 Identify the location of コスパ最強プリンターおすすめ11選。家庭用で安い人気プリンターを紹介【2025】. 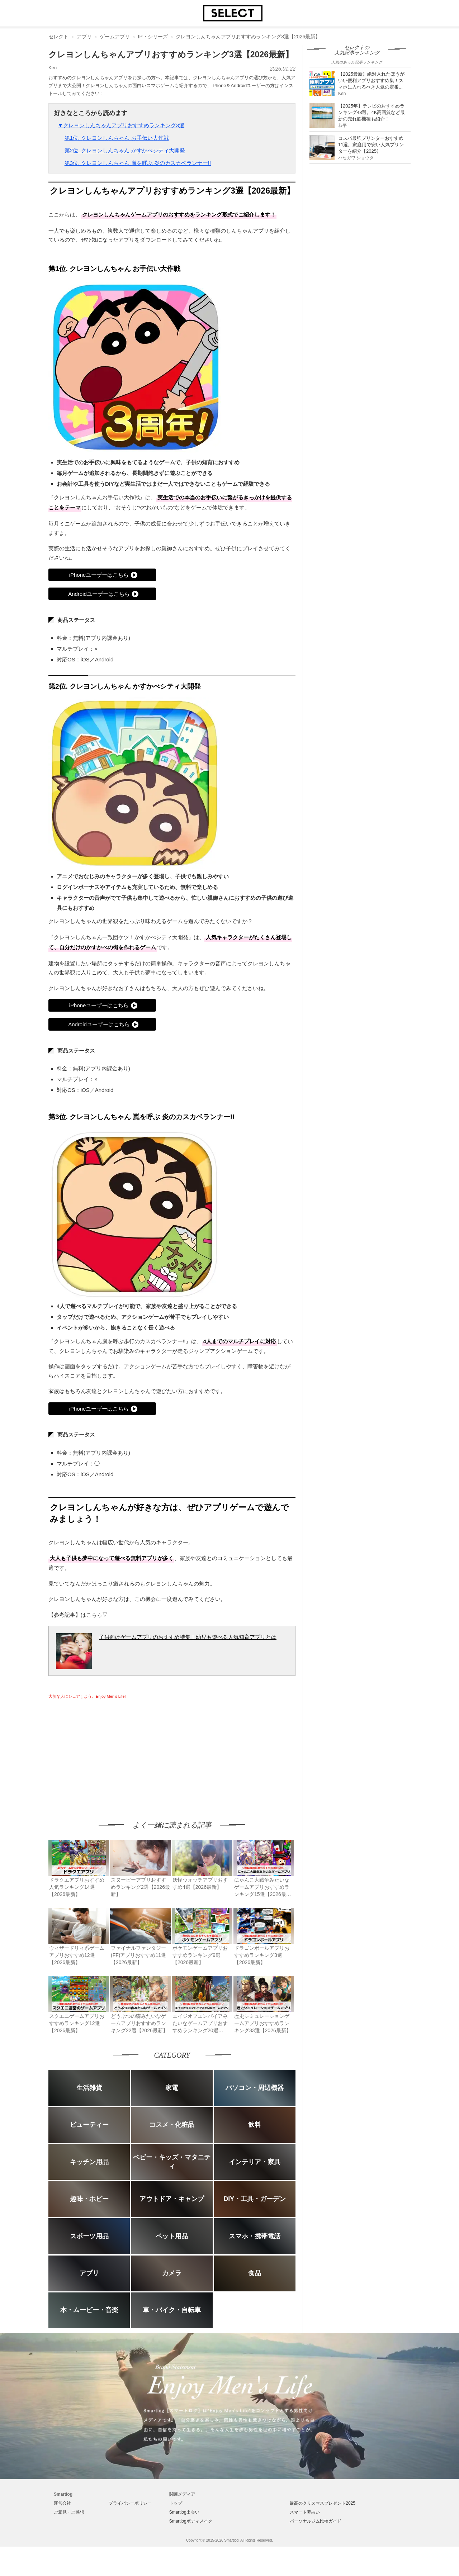
(371, 145).